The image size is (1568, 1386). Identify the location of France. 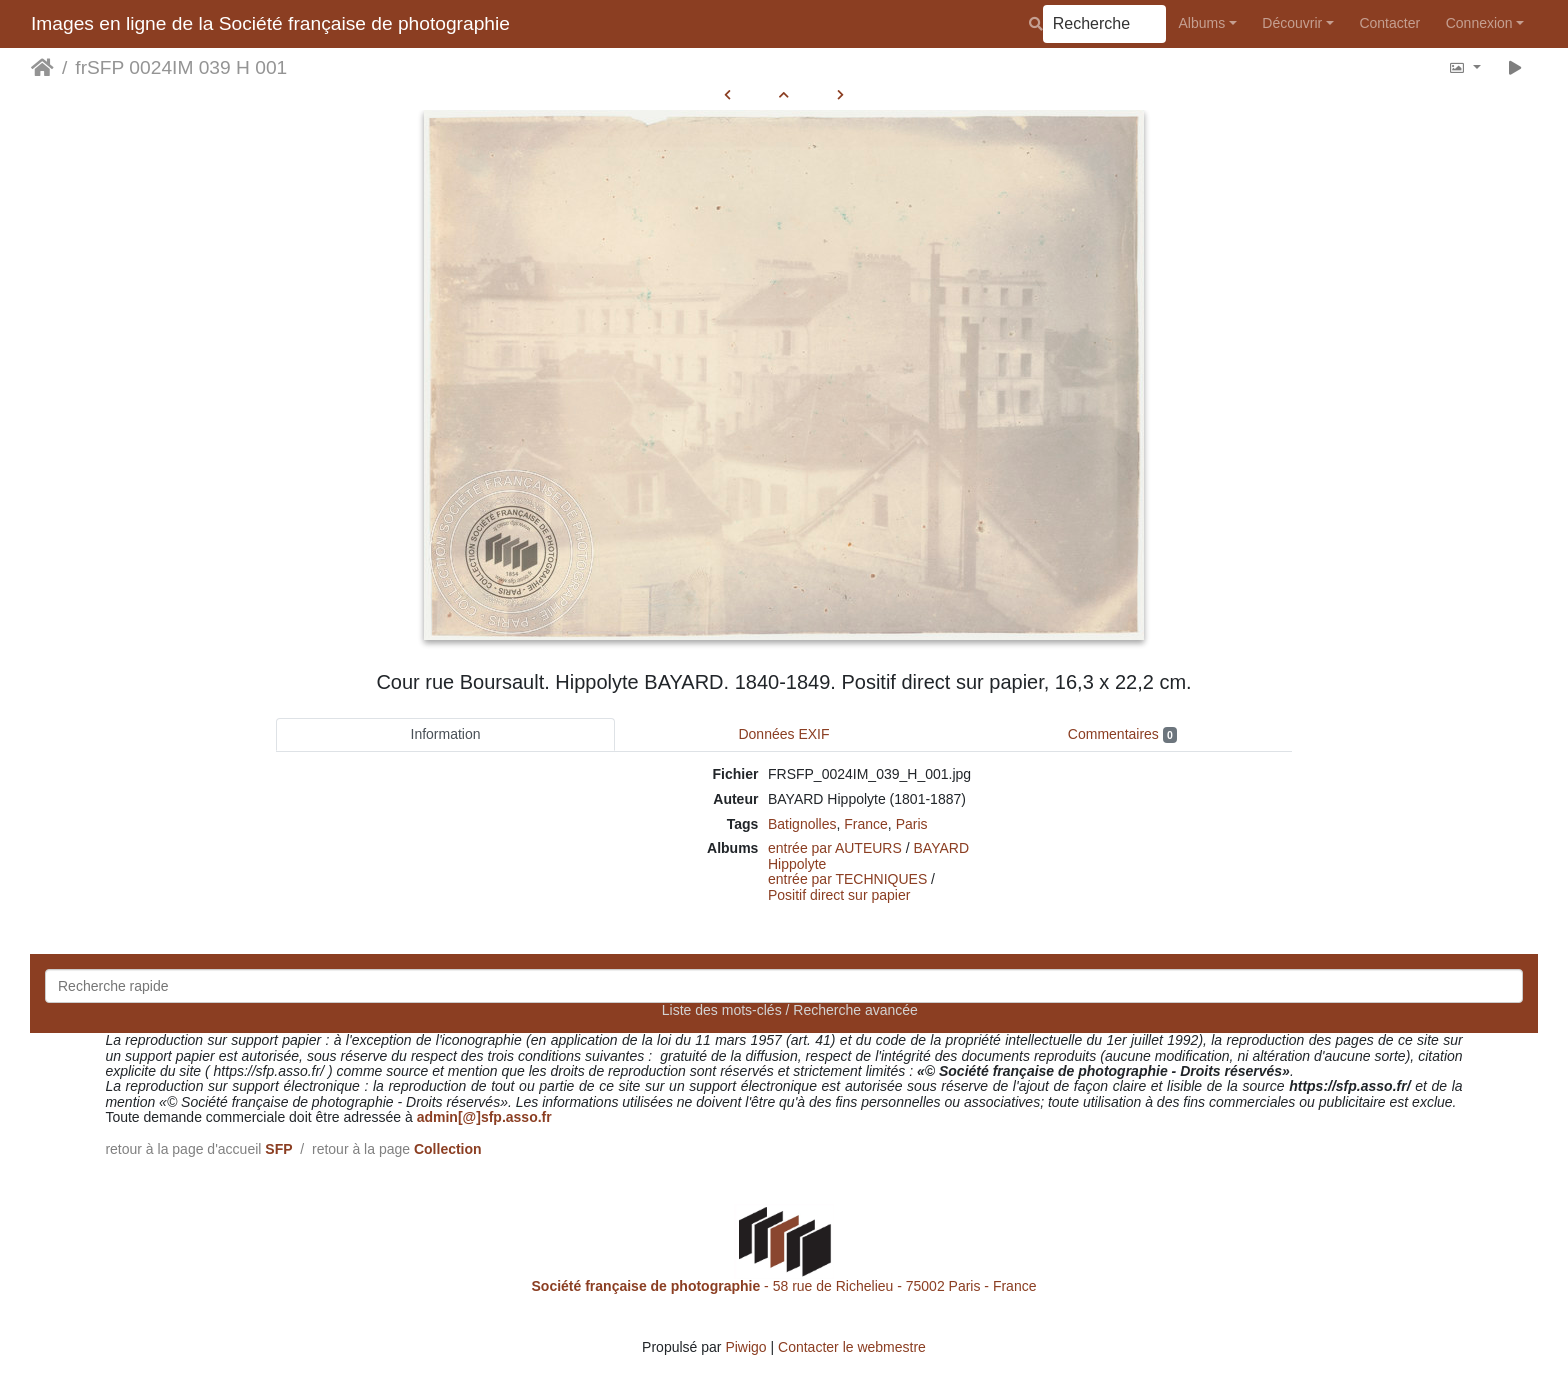
(866, 824).